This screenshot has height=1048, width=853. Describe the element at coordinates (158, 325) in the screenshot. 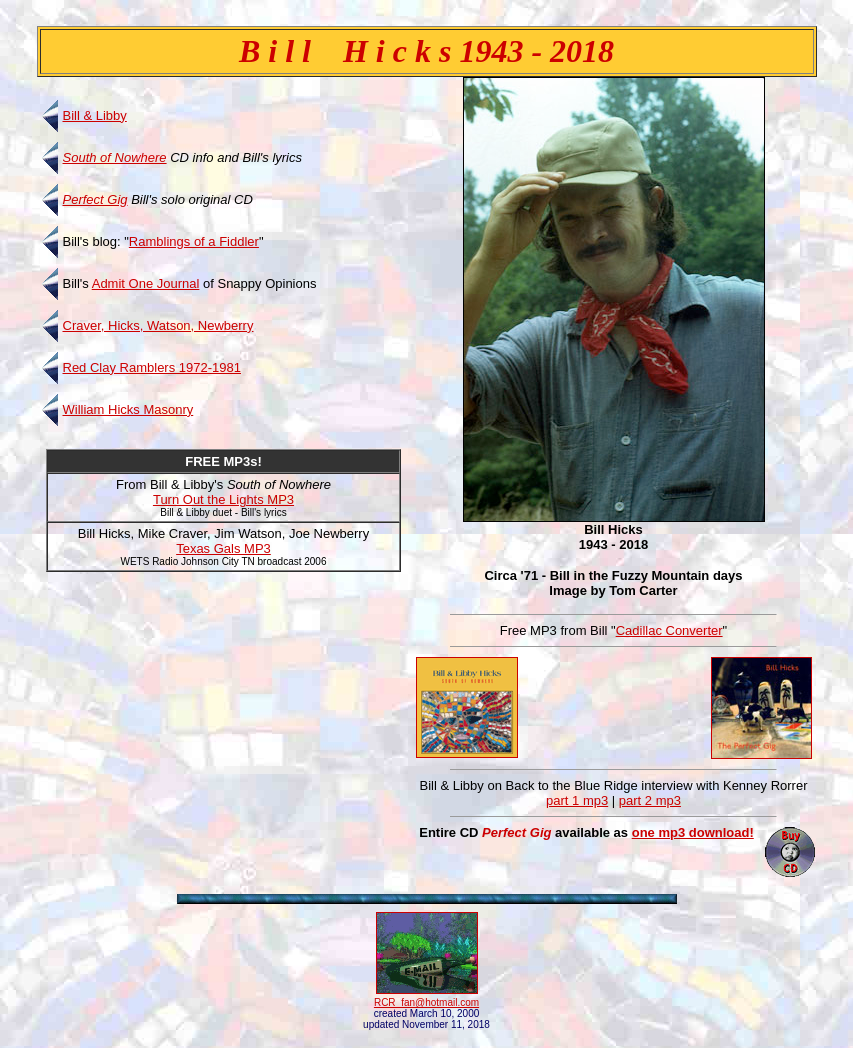

I see `Craver, Hicks, Watson, Newberry` at that location.